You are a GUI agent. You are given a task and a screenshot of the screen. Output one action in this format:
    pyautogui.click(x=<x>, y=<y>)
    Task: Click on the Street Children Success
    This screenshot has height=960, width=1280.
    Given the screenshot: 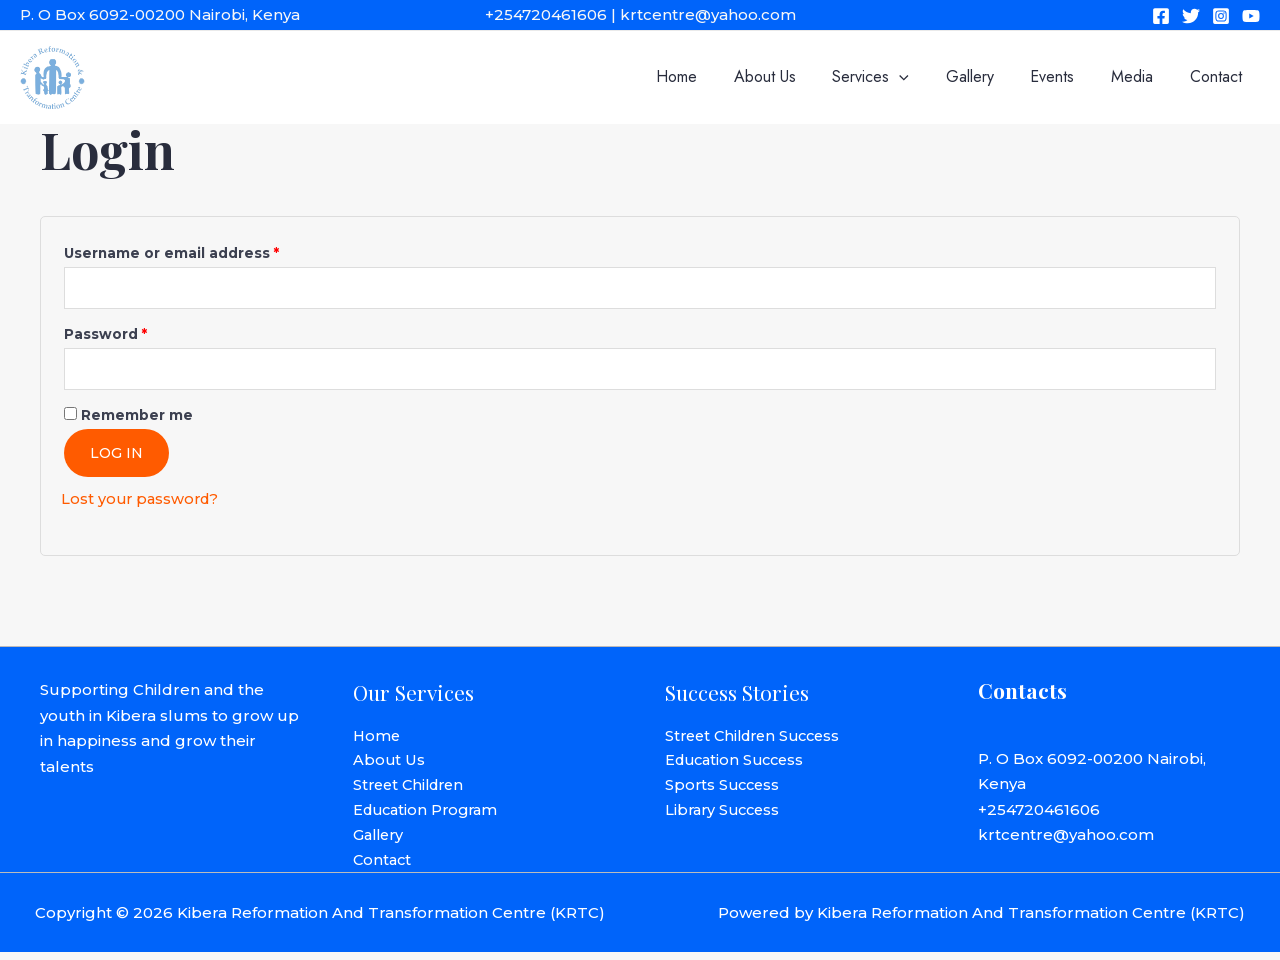 What is the action you would take?
    pyautogui.click(x=758, y=739)
    